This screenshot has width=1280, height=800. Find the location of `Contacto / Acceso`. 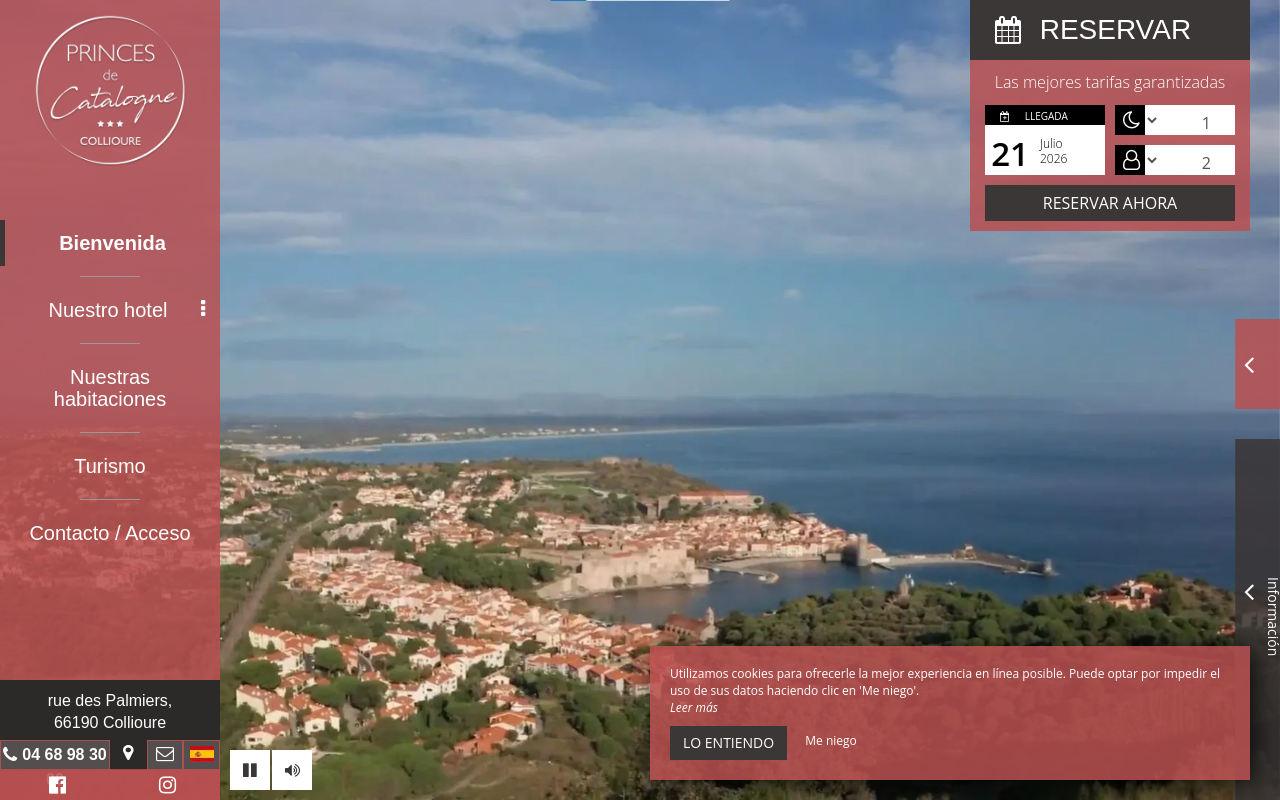

Contacto / Acceso is located at coordinates (109, 533).